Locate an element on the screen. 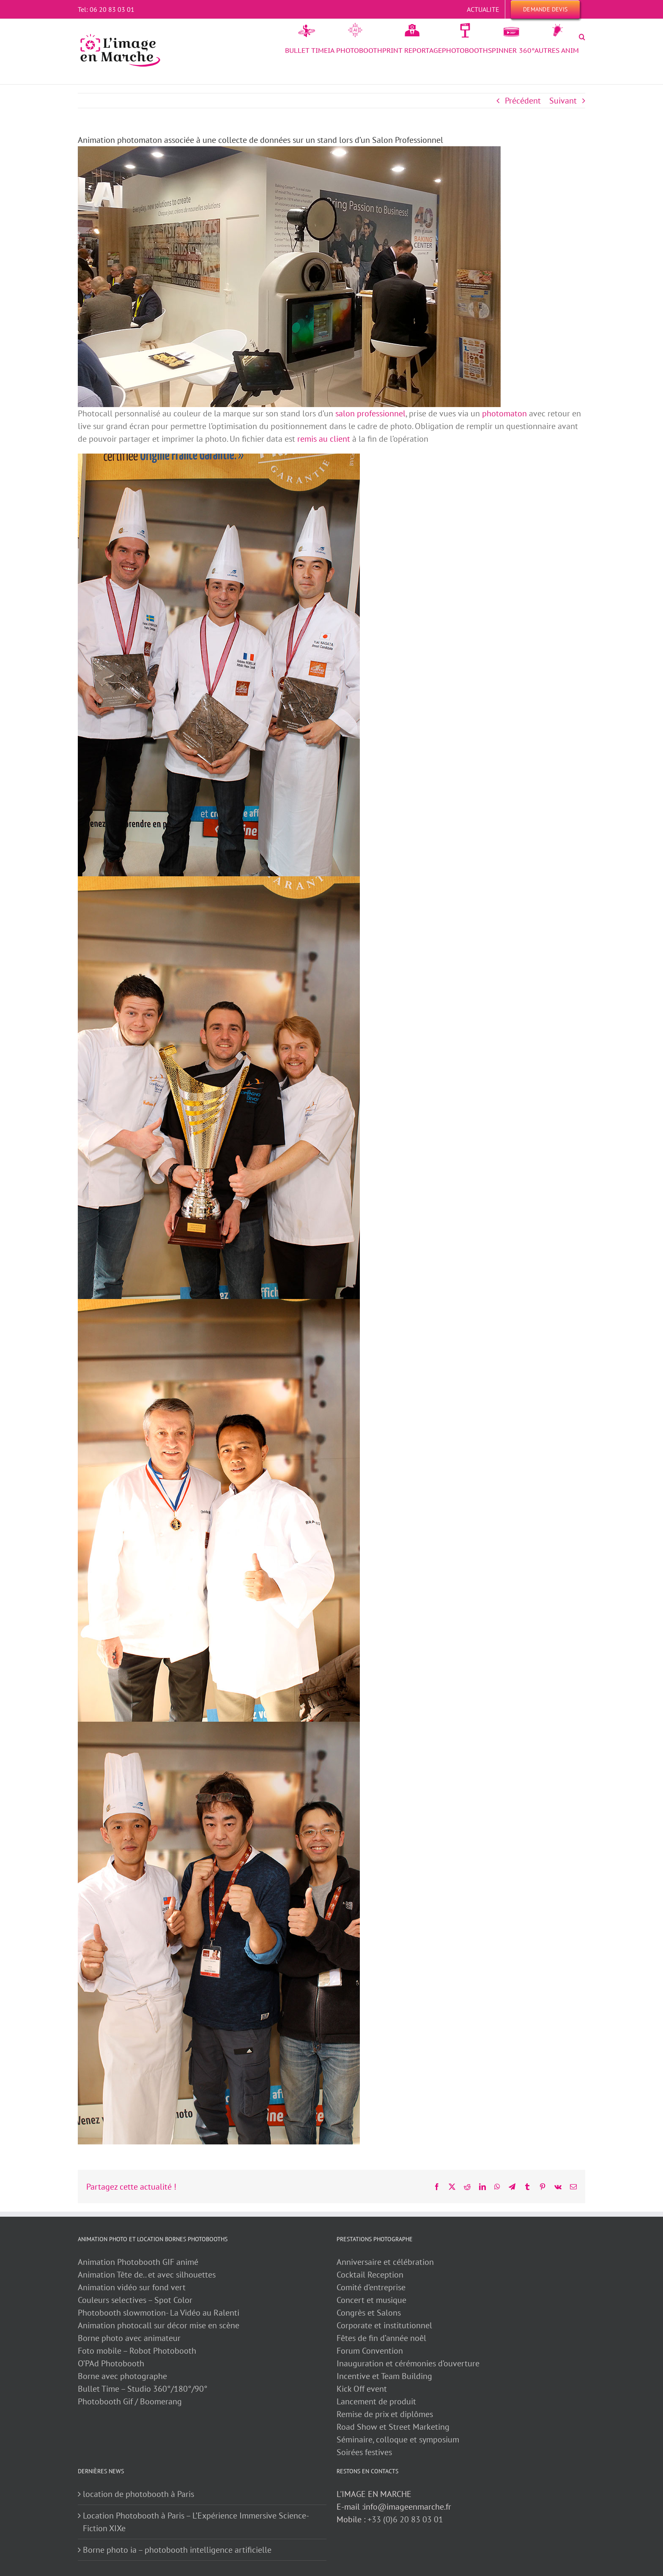 The width and height of the screenshot is (663, 2576). Comité d’entreprise is located at coordinates (371, 2287).